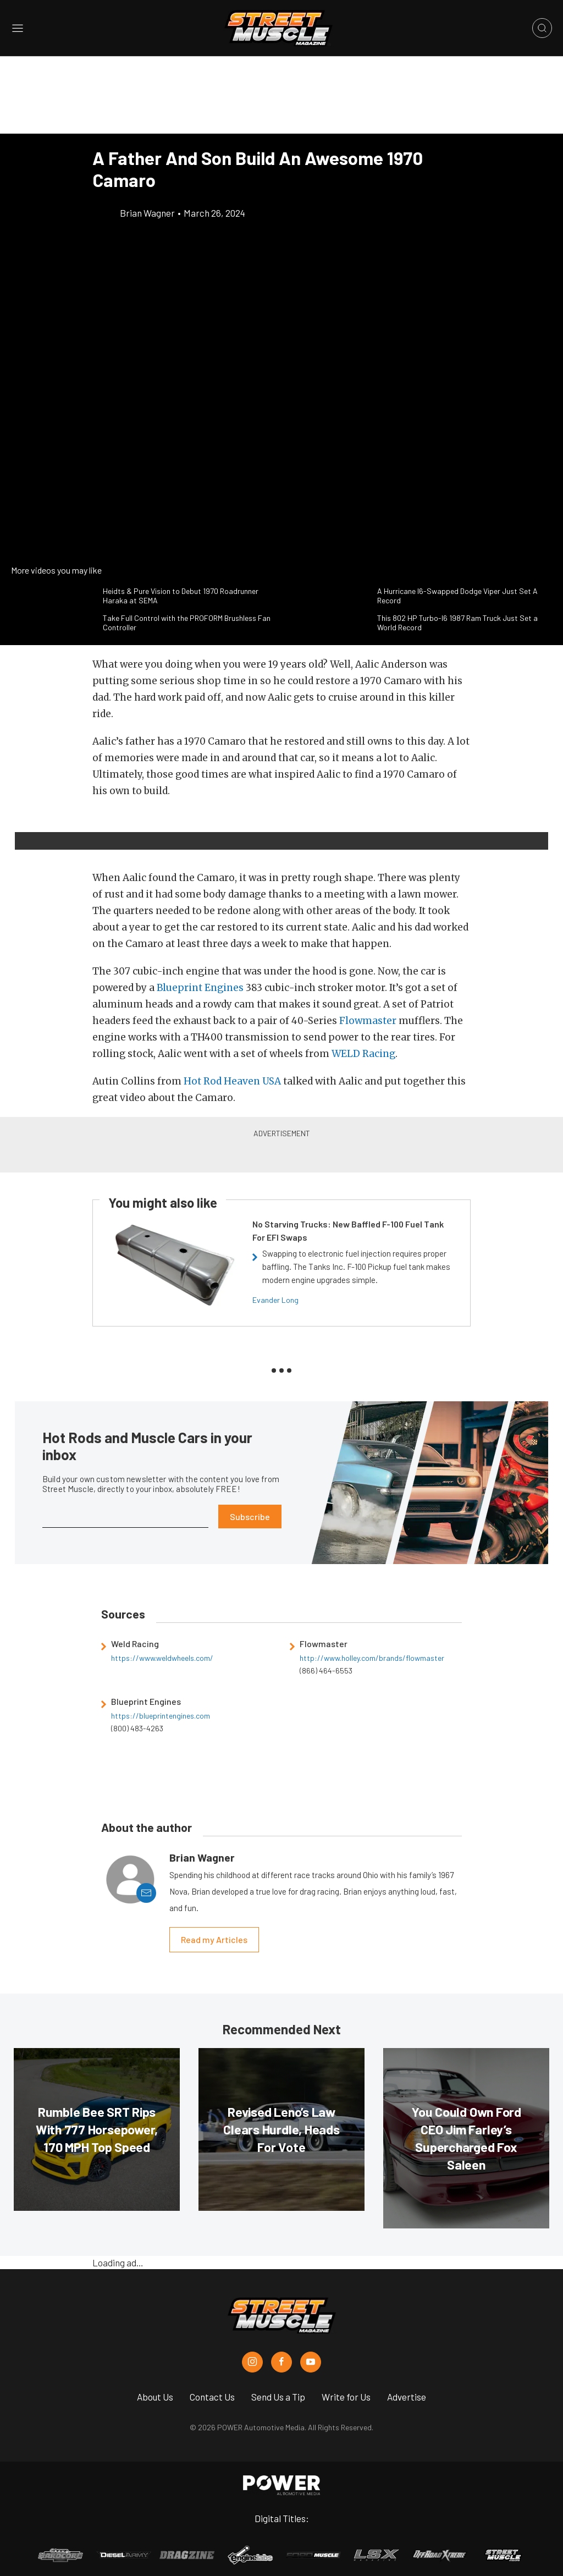 This screenshot has width=563, height=2576. I want to click on [Open search], so click(542, 28).